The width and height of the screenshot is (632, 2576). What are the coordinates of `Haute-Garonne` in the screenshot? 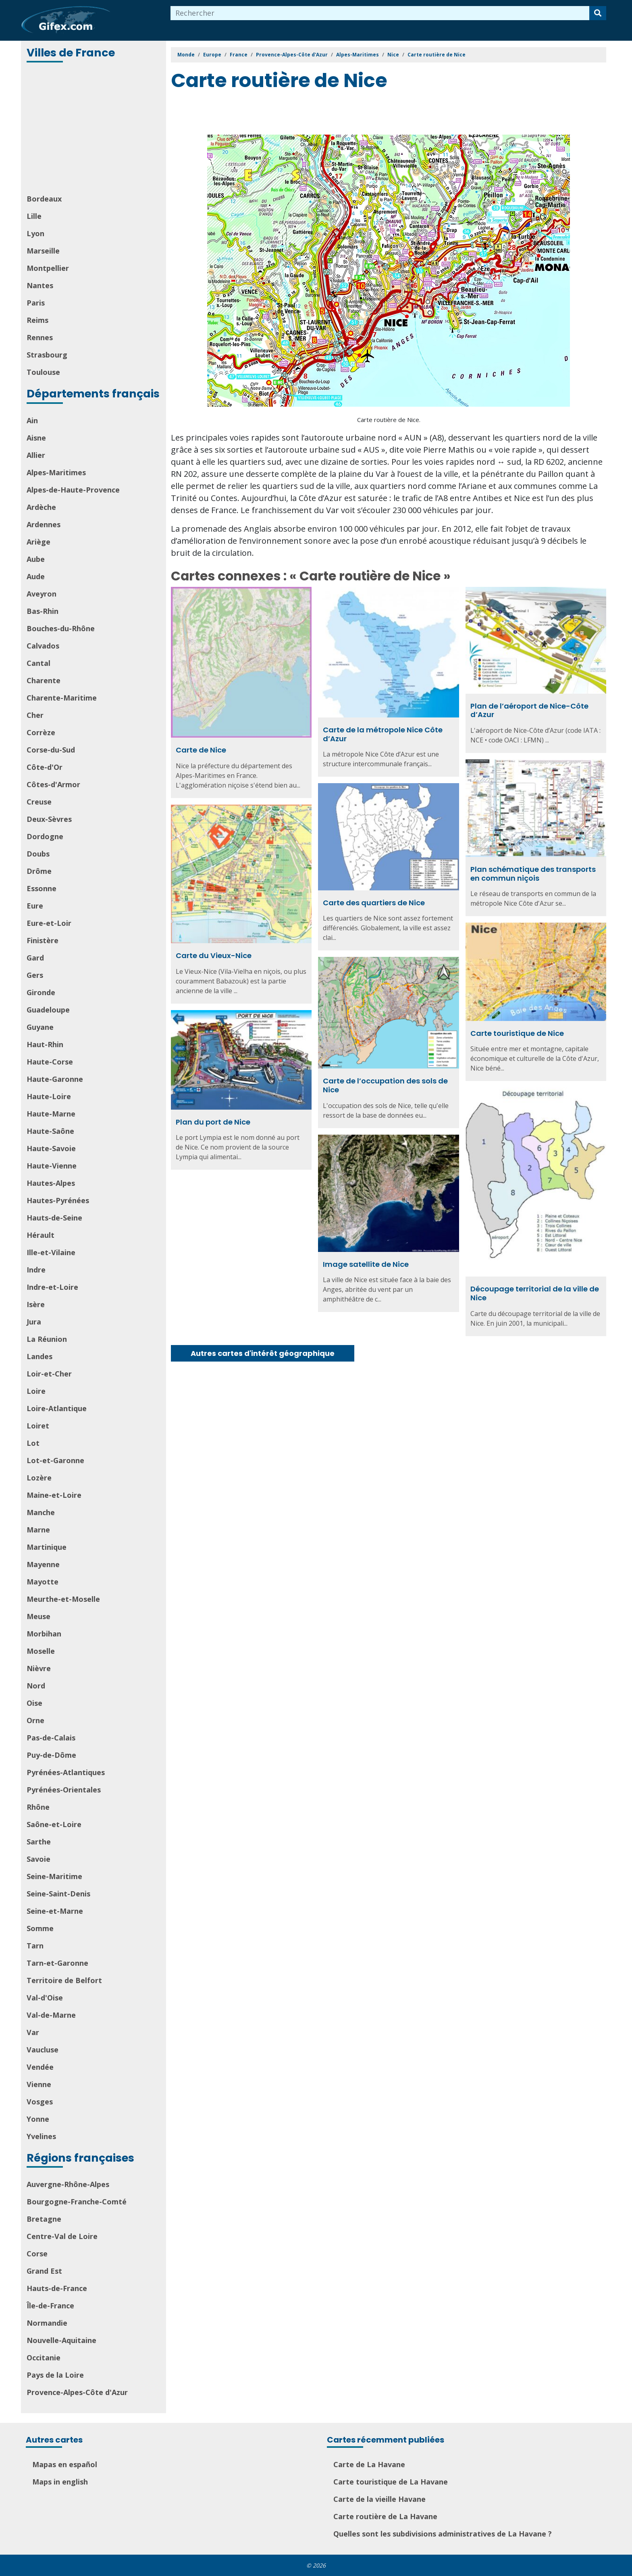 It's located at (55, 1079).